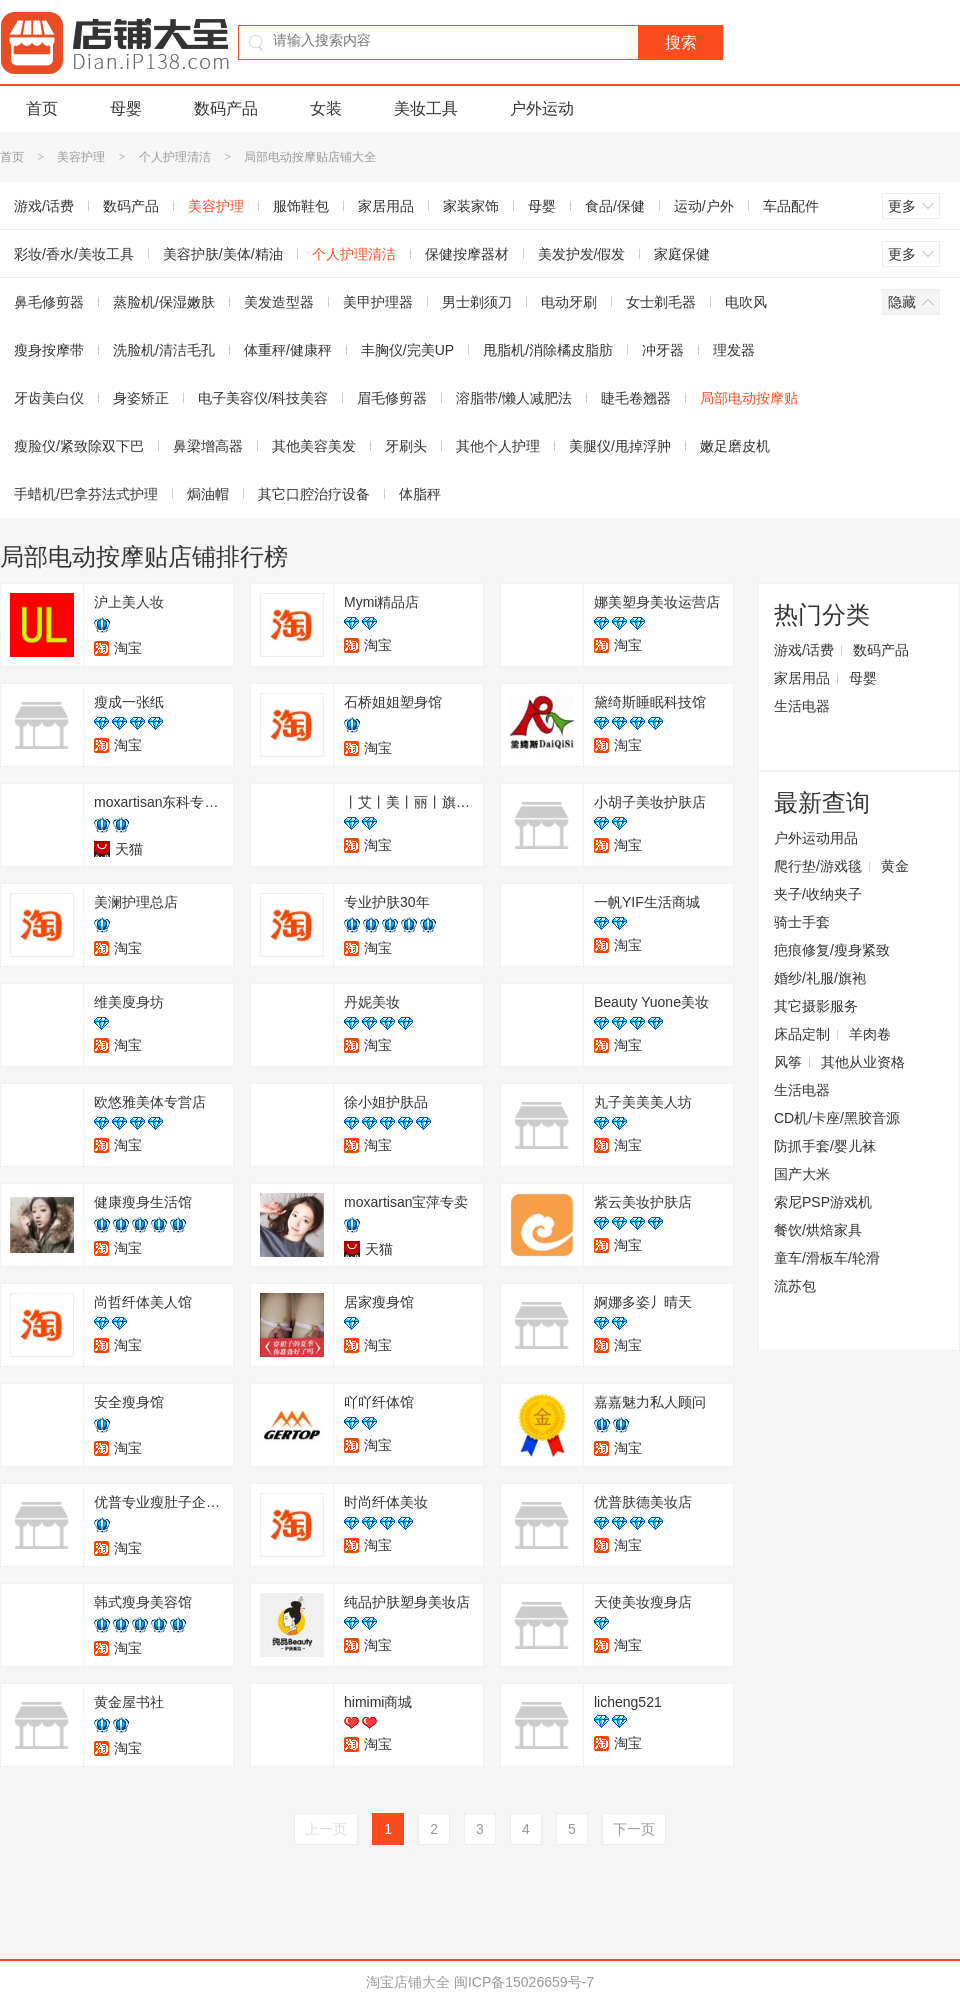 The height and width of the screenshot is (2010, 960). Describe the element at coordinates (788, 1062) in the screenshot. I see `风筝` at that location.